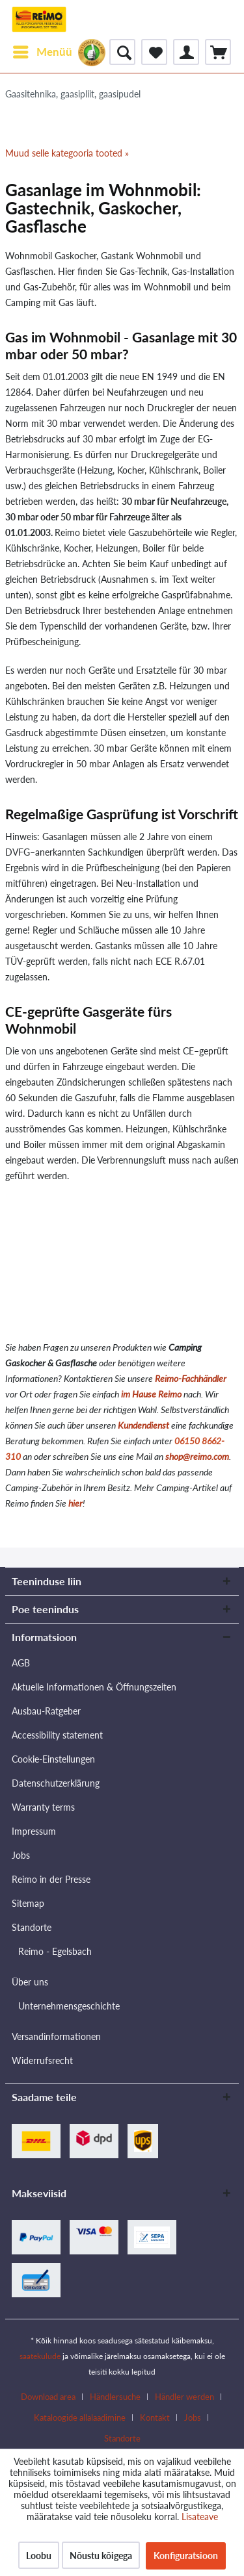 This screenshot has width=244, height=2576. I want to click on saatekulude, so click(40, 2356).